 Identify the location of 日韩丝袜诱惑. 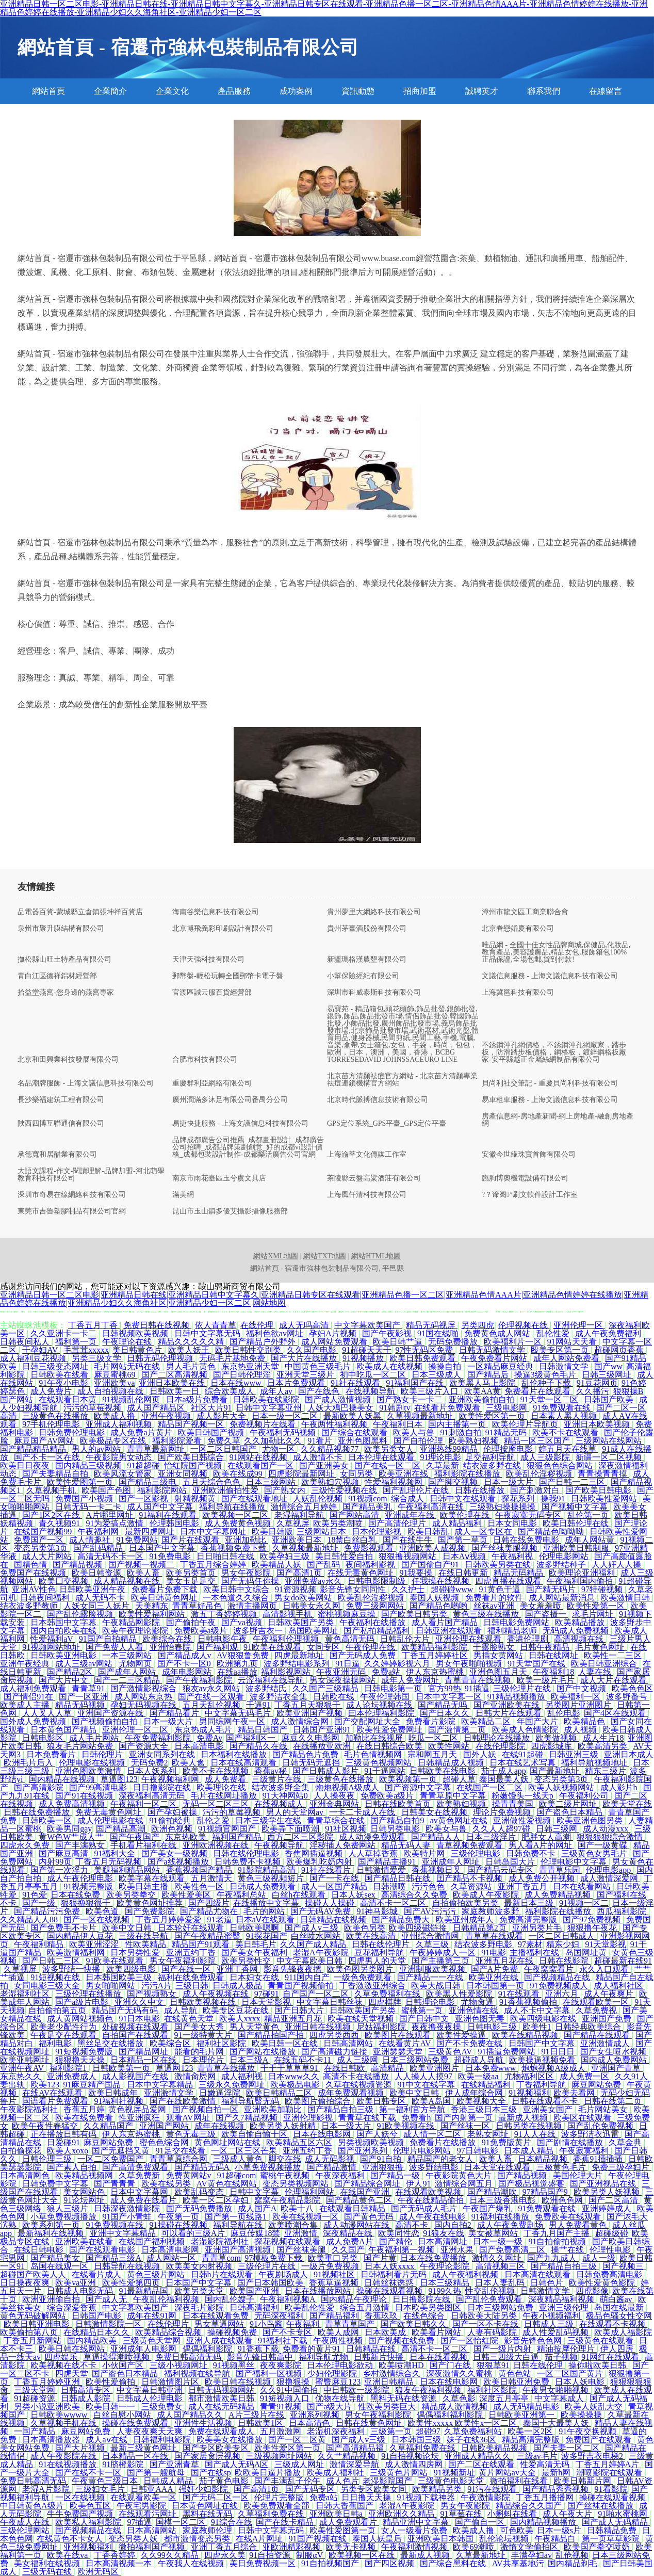
(390, 2282).